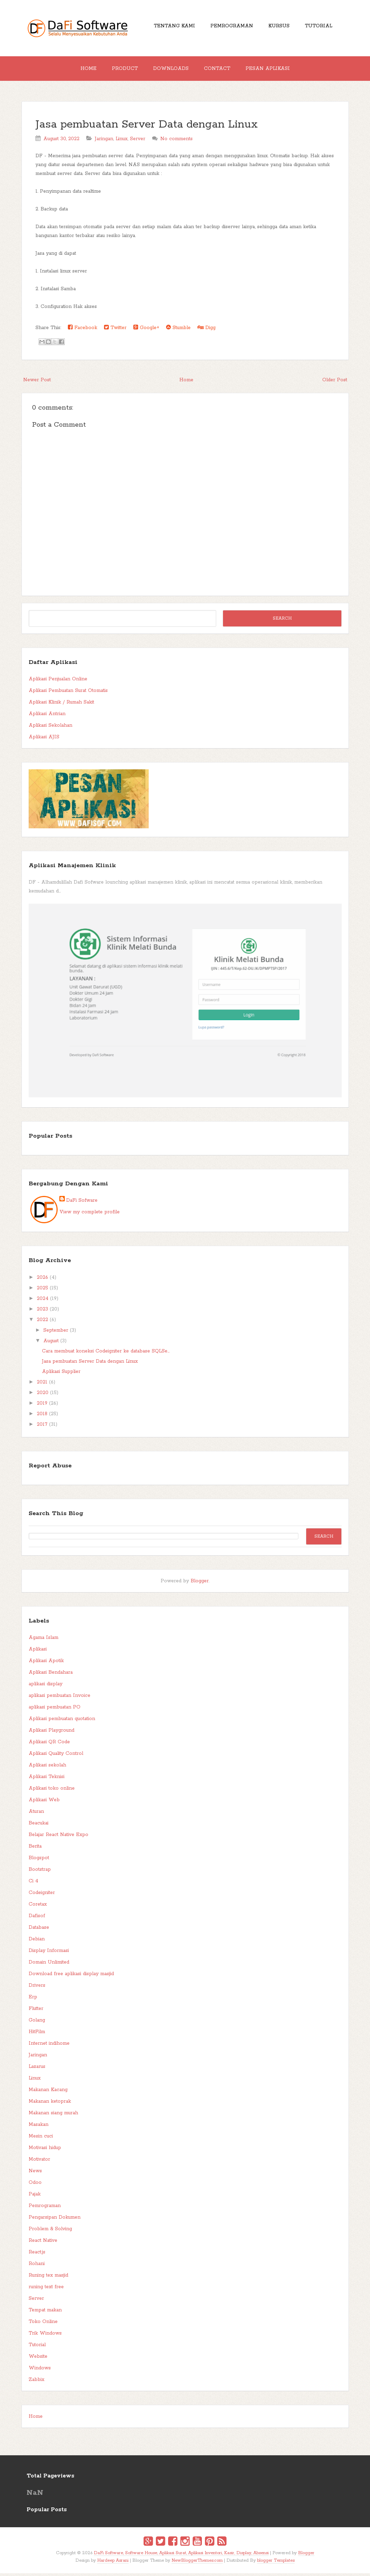 This screenshot has height=2576, width=370. What do you see at coordinates (58, 1837) in the screenshot?
I see `Belajar React Native Expo` at bounding box center [58, 1837].